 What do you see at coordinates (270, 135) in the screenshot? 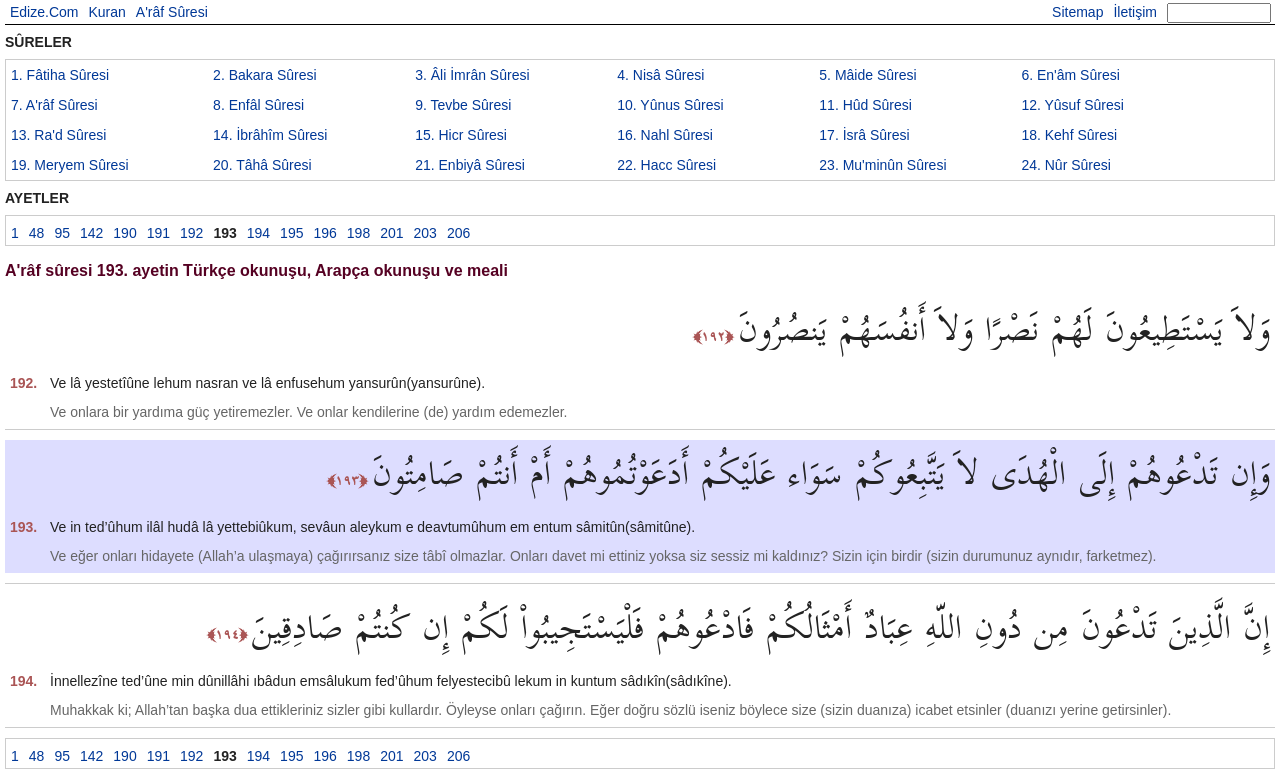
I see `14` at bounding box center [270, 135].